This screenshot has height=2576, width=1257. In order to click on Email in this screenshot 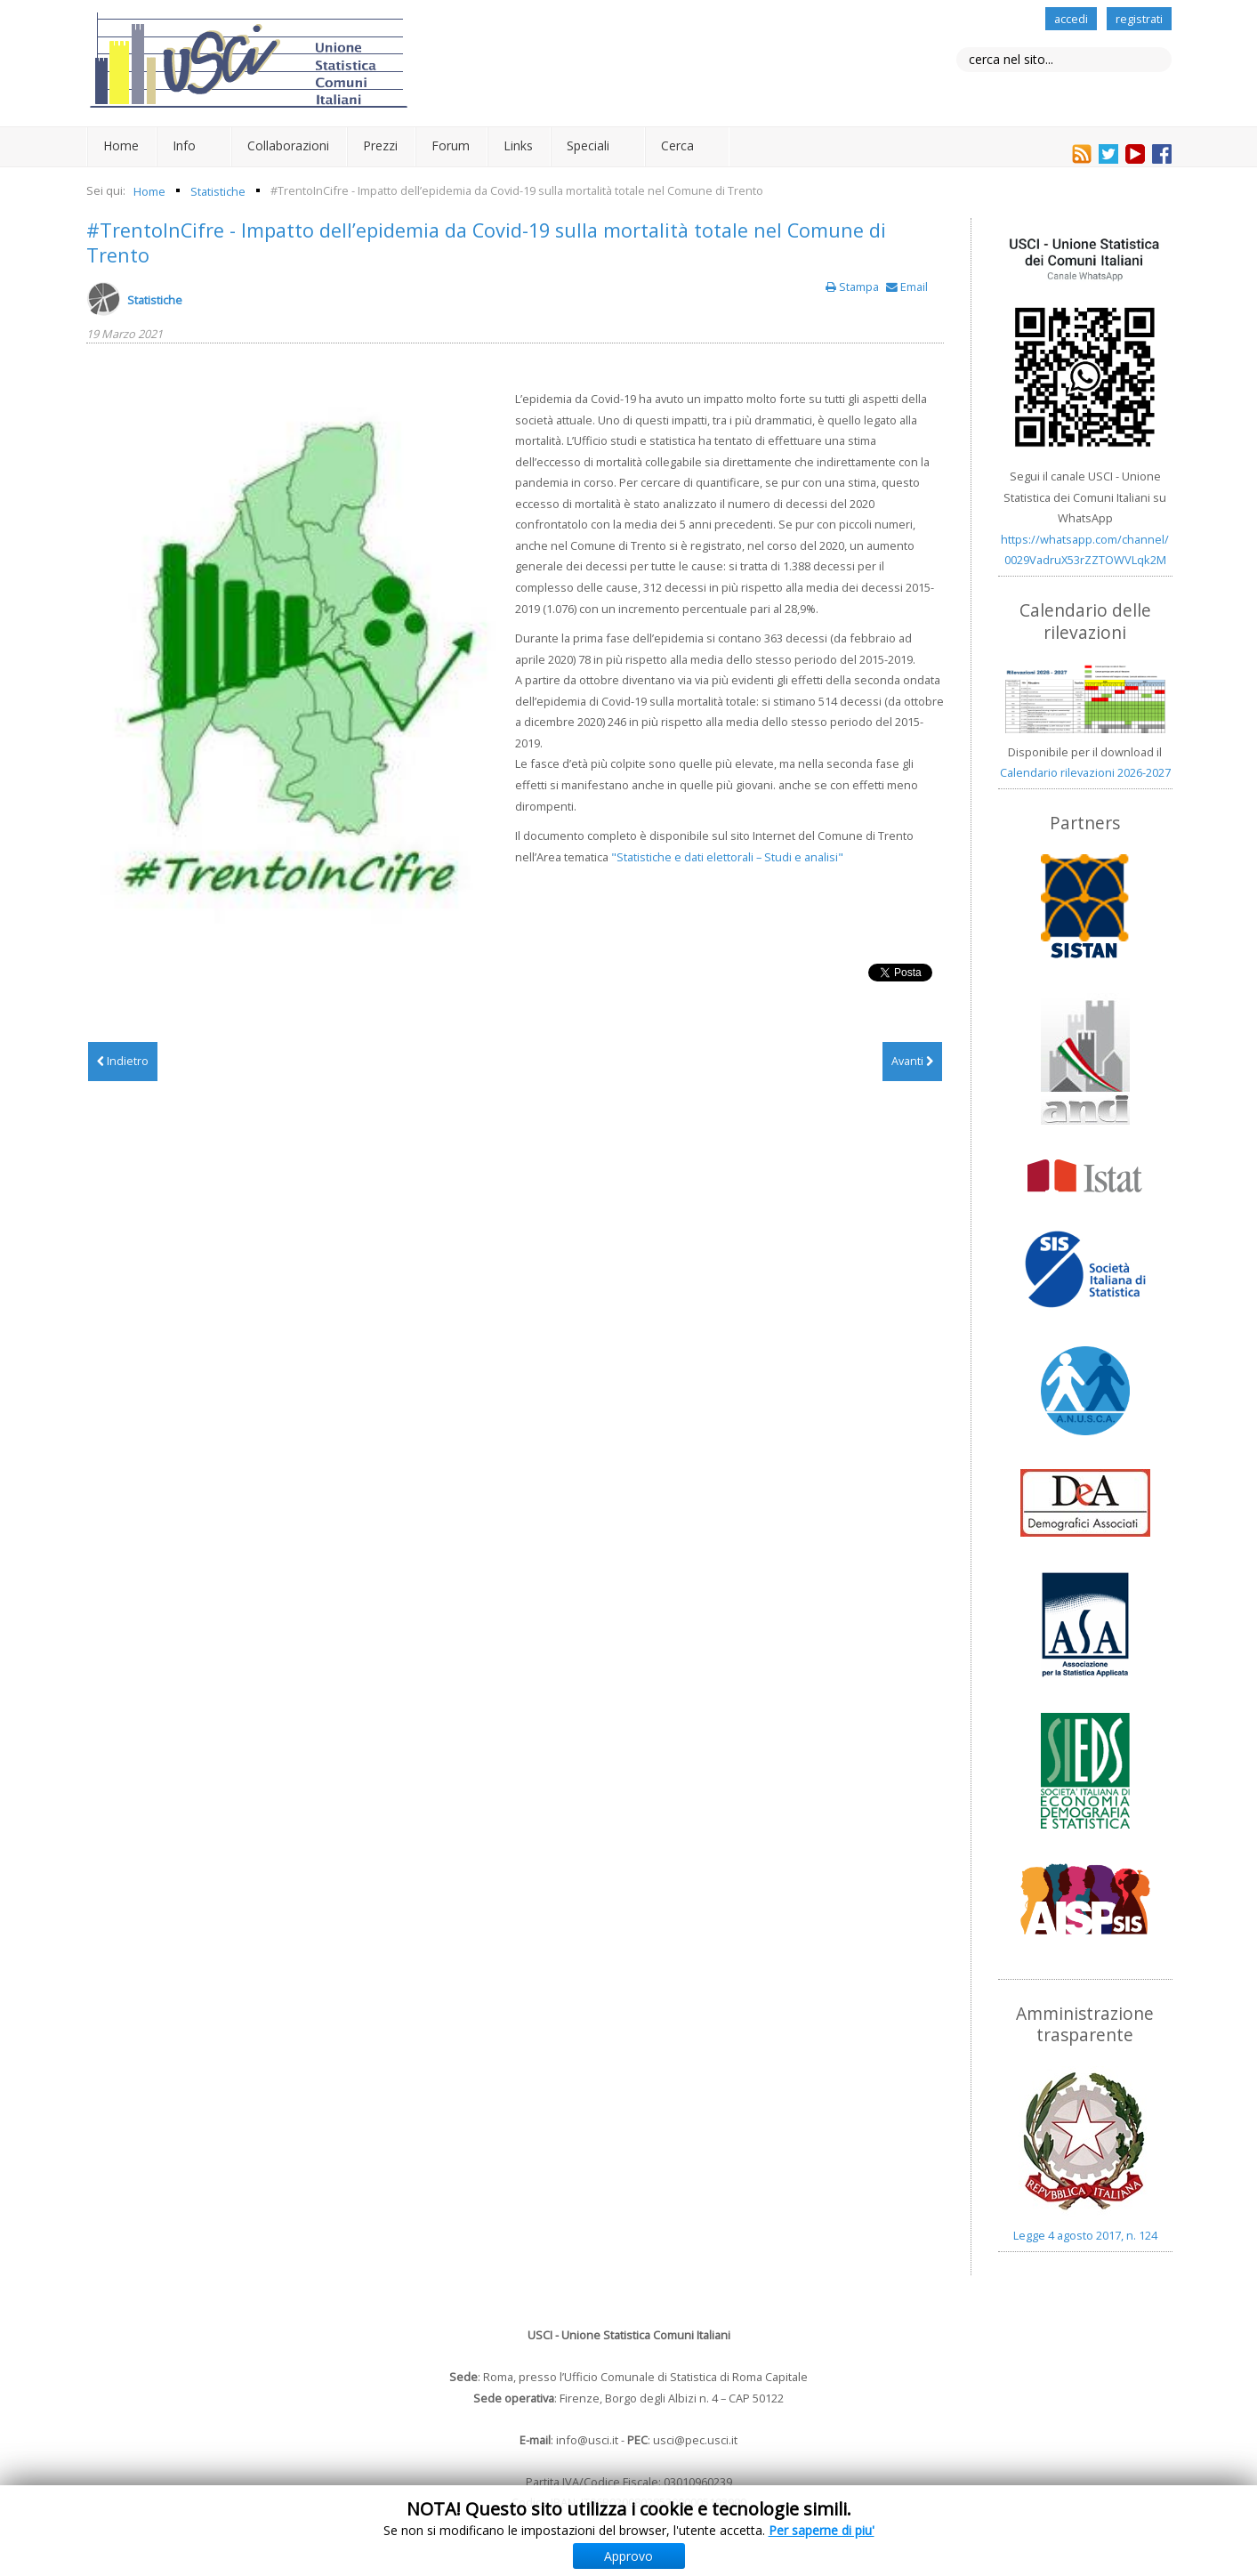, I will do `click(907, 287)`.